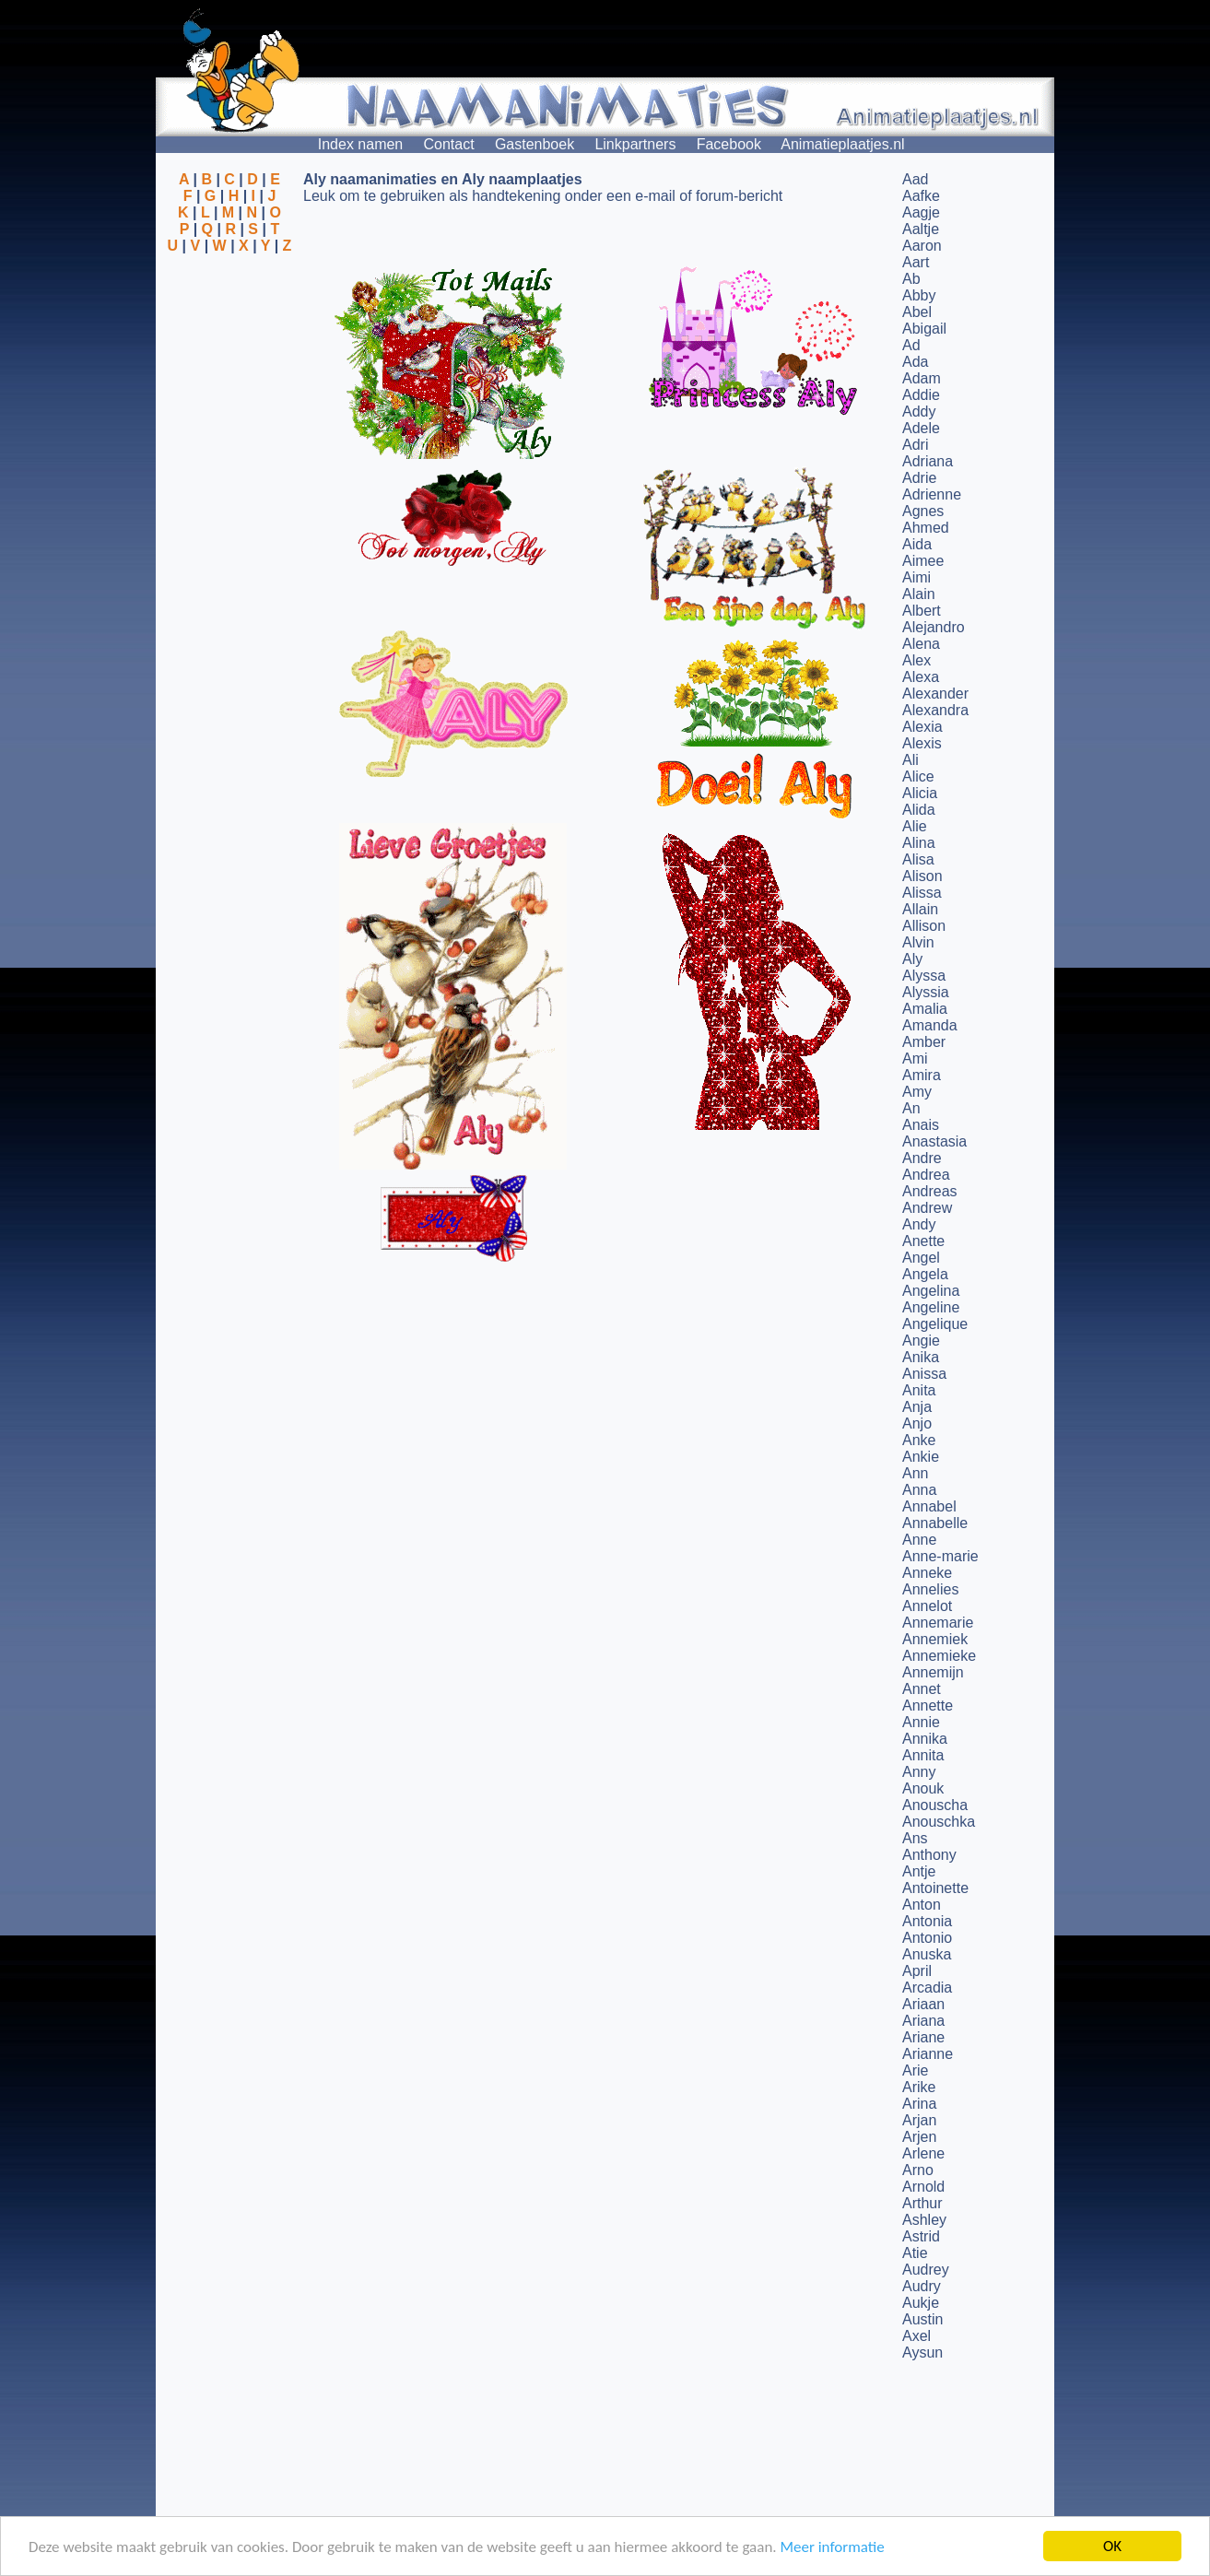 Image resolution: width=1210 pixels, height=2576 pixels. What do you see at coordinates (929, 1025) in the screenshot?
I see `Amanda` at bounding box center [929, 1025].